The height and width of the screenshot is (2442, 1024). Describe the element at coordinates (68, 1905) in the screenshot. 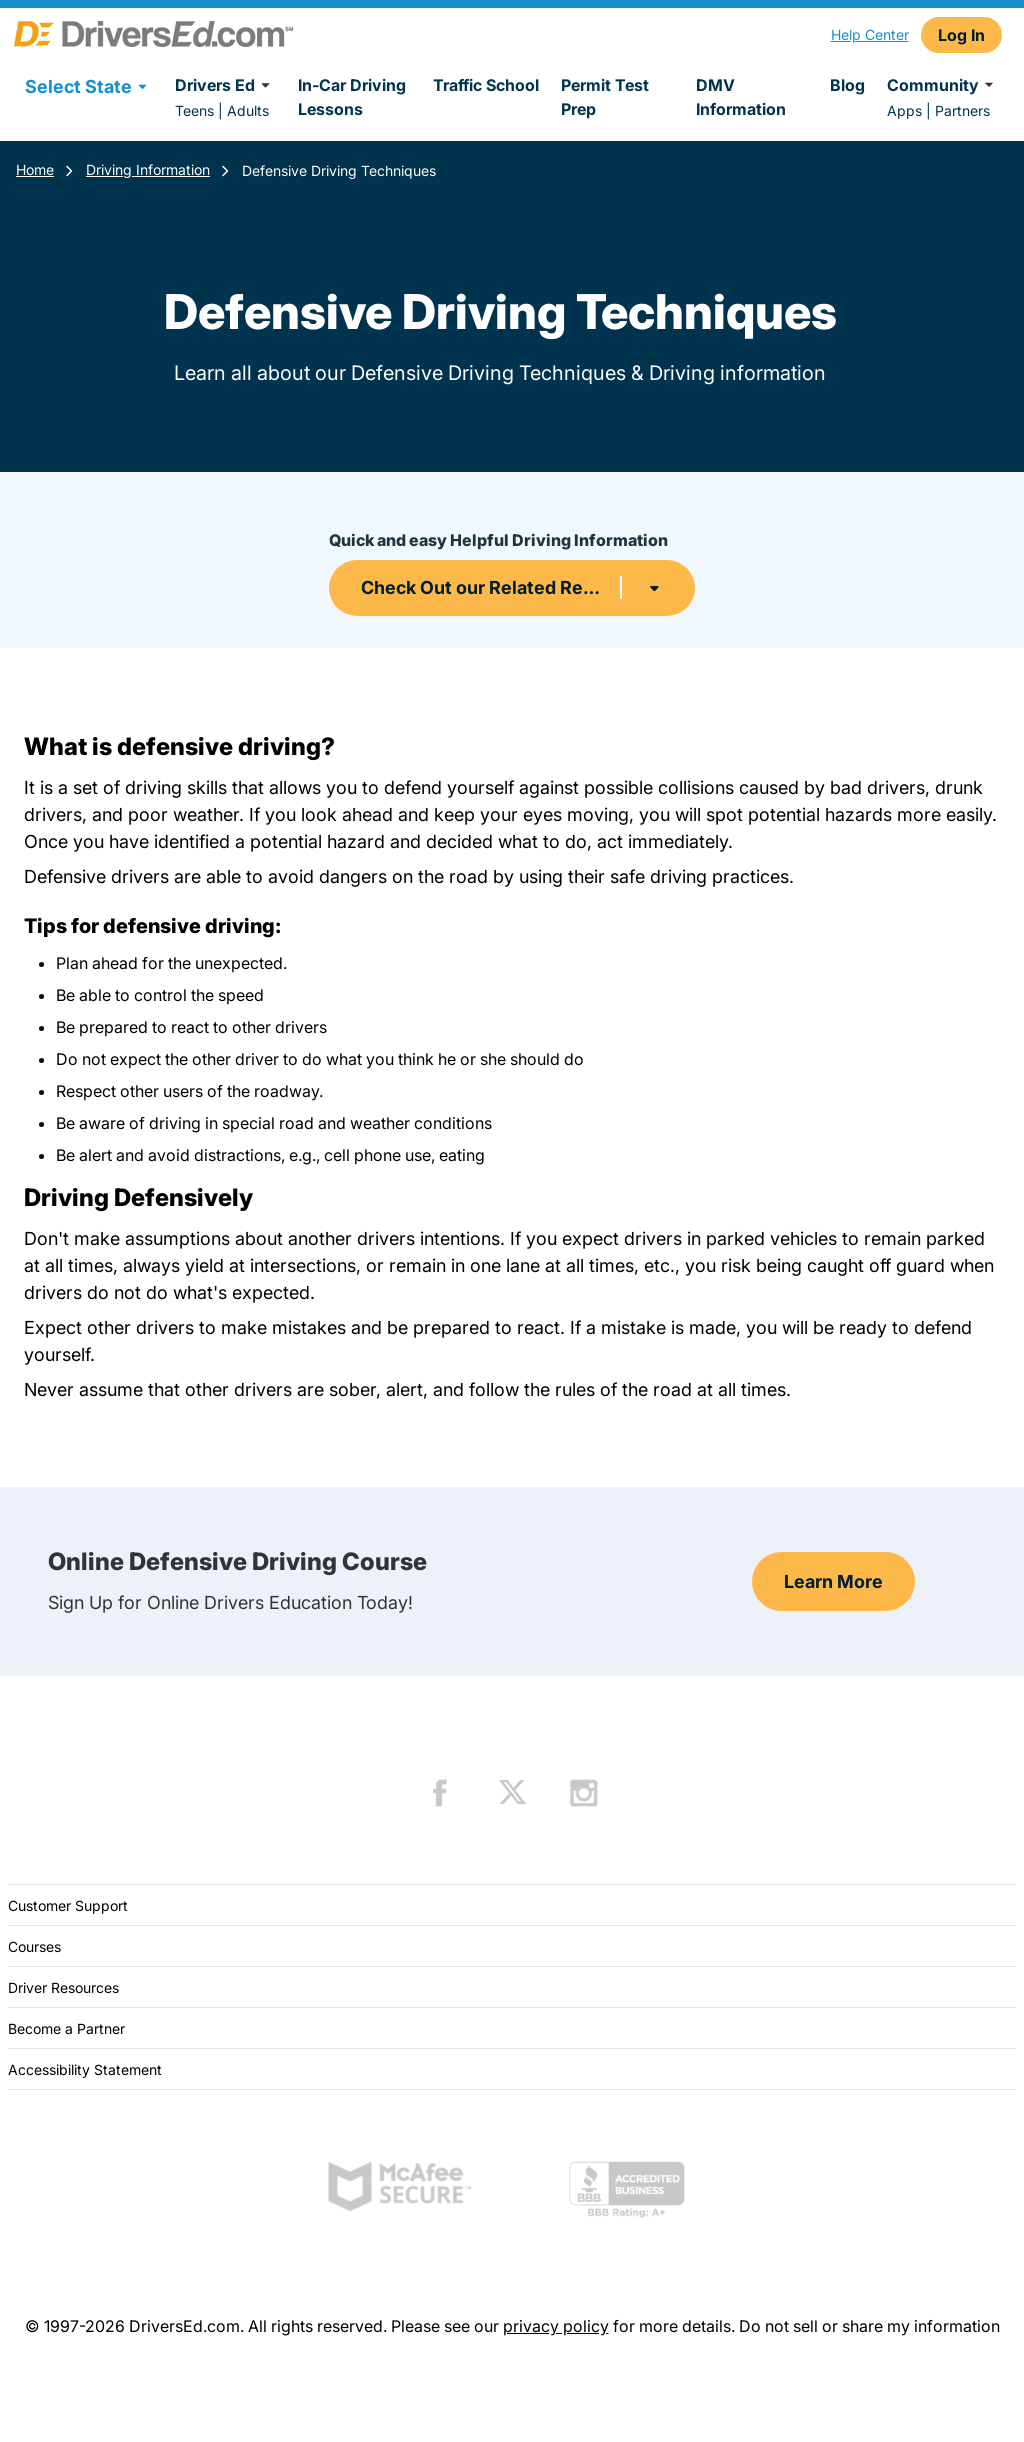

I see `Customer Support` at that location.